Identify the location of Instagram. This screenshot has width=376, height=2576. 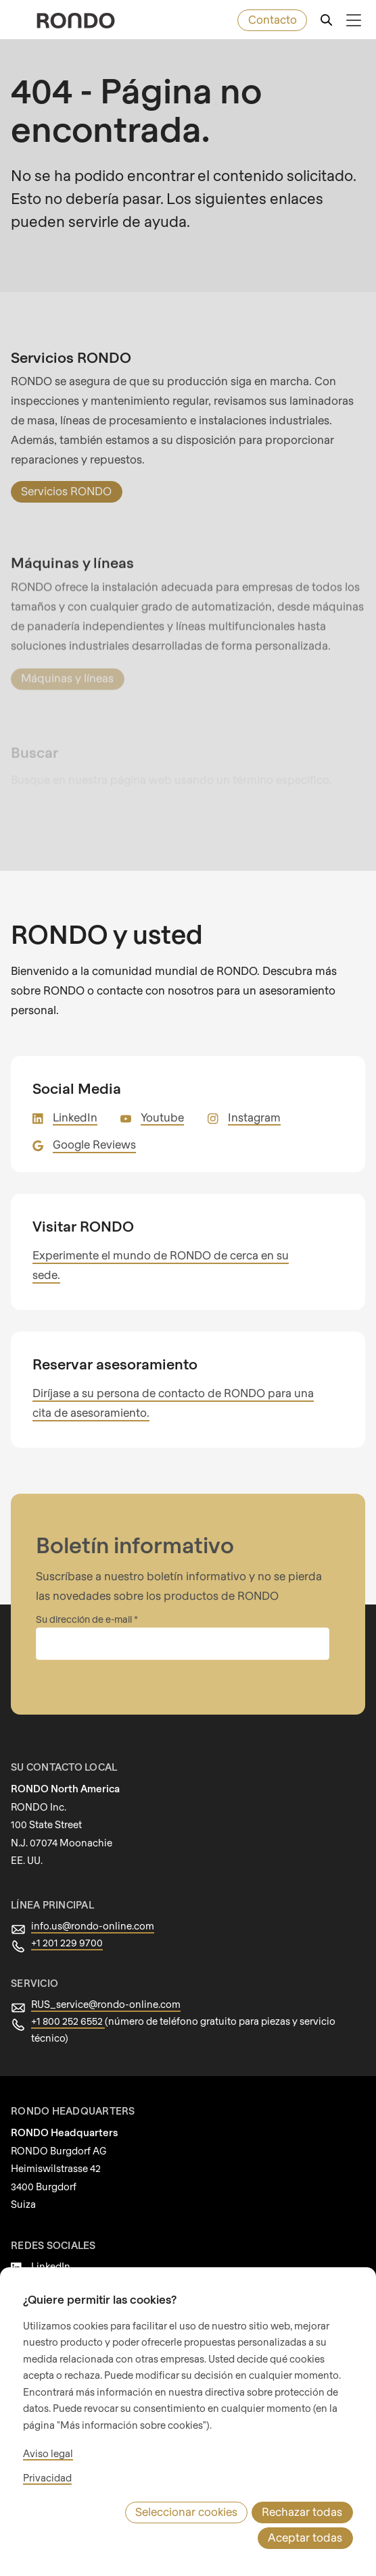
(247, 1098).